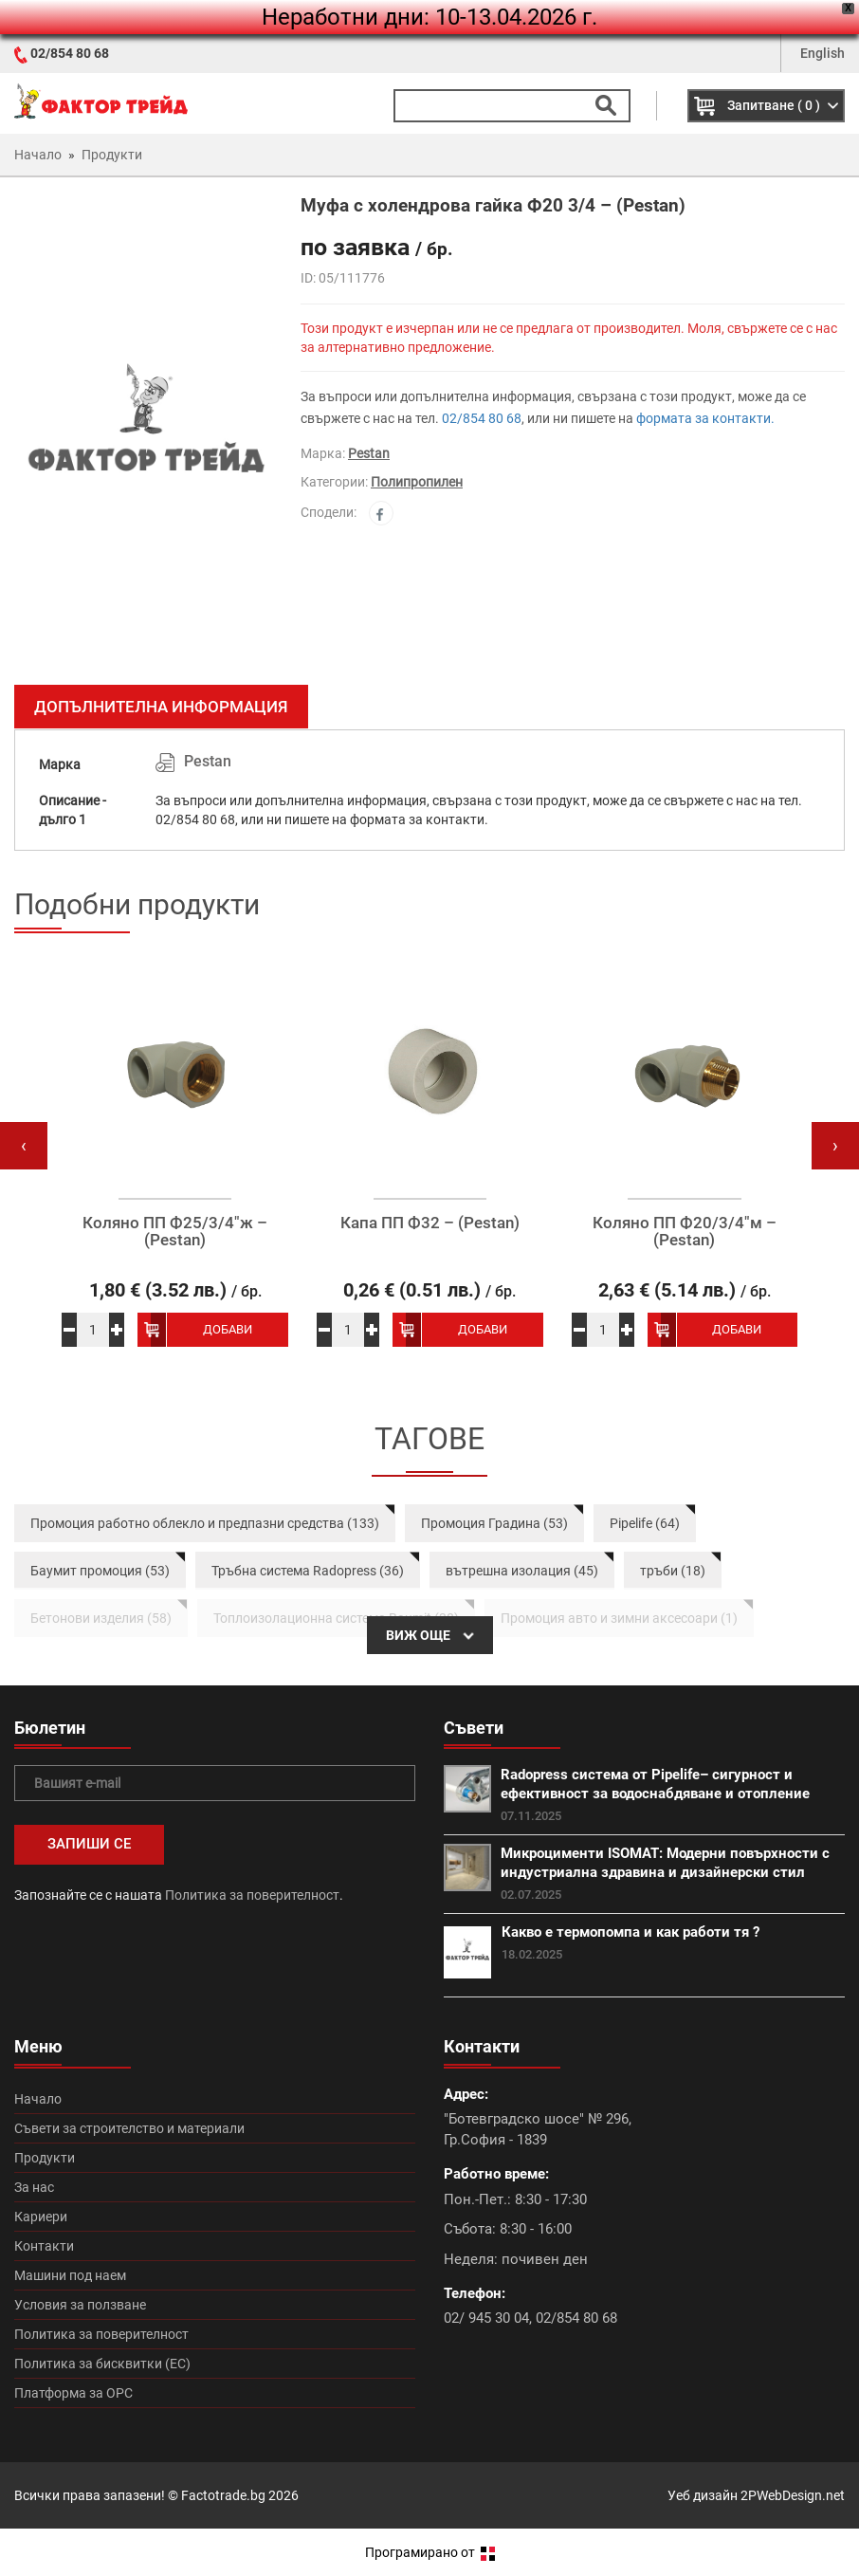 This screenshot has width=859, height=2576. What do you see at coordinates (792, 2495) in the screenshot?
I see `2PWebDesign.net` at bounding box center [792, 2495].